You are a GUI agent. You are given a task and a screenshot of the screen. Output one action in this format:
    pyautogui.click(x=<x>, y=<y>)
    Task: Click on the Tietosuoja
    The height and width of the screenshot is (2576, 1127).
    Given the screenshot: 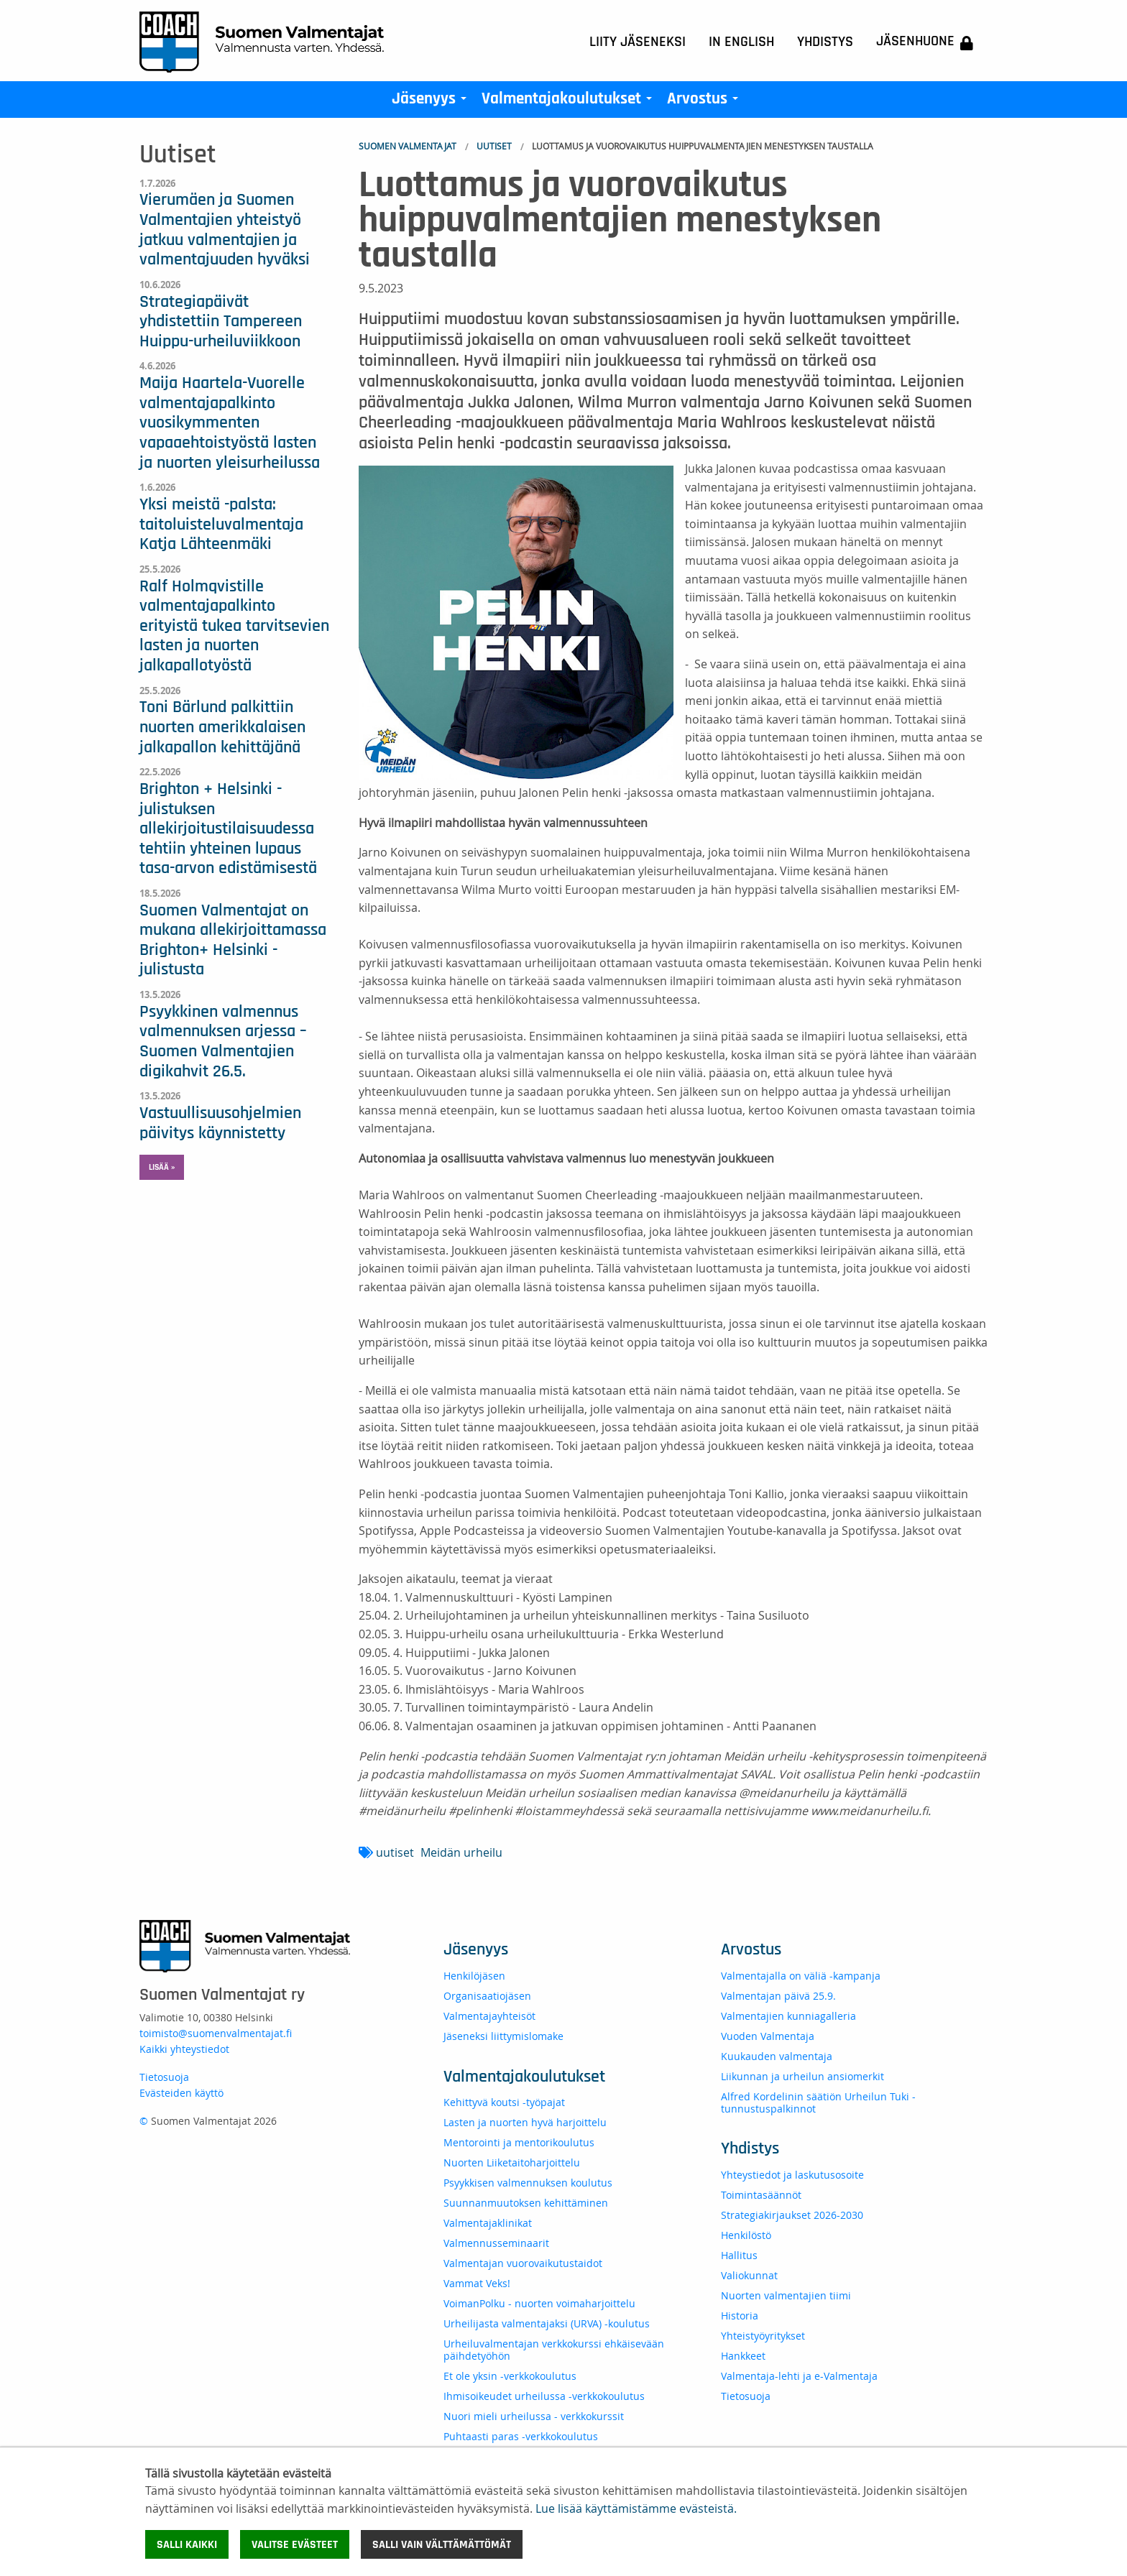 What is the action you would take?
    pyautogui.click(x=164, y=2077)
    